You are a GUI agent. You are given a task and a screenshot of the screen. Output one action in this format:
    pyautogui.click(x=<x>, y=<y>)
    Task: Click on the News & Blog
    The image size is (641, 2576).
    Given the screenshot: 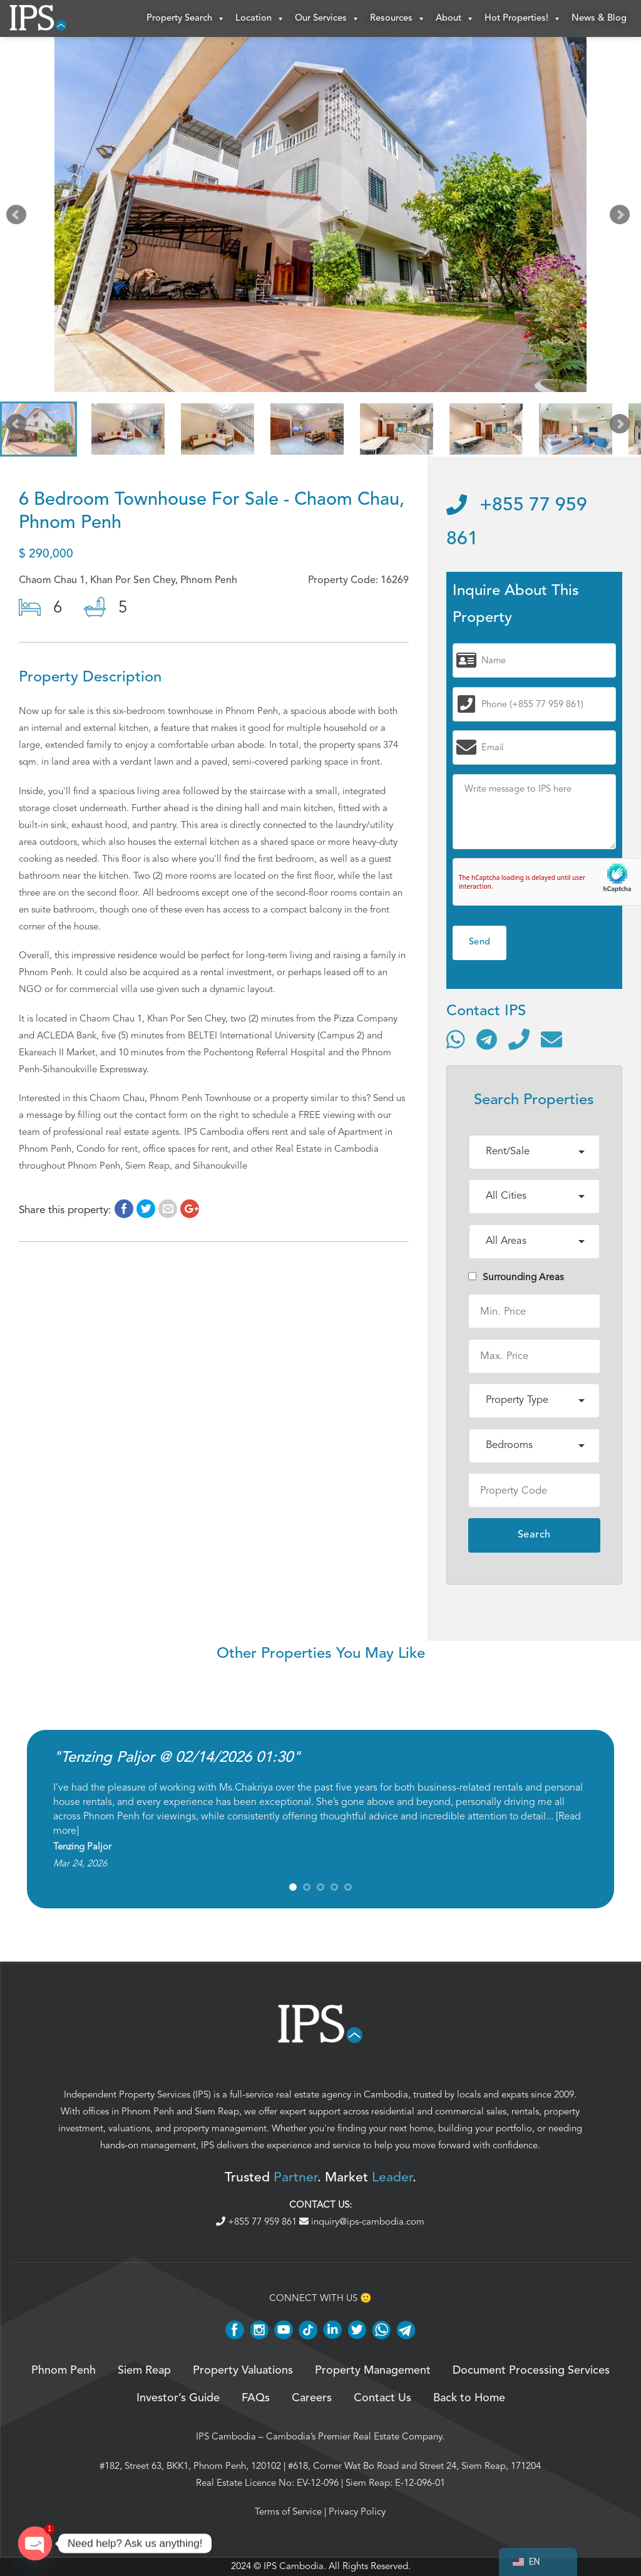 What is the action you would take?
    pyautogui.click(x=599, y=18)
    